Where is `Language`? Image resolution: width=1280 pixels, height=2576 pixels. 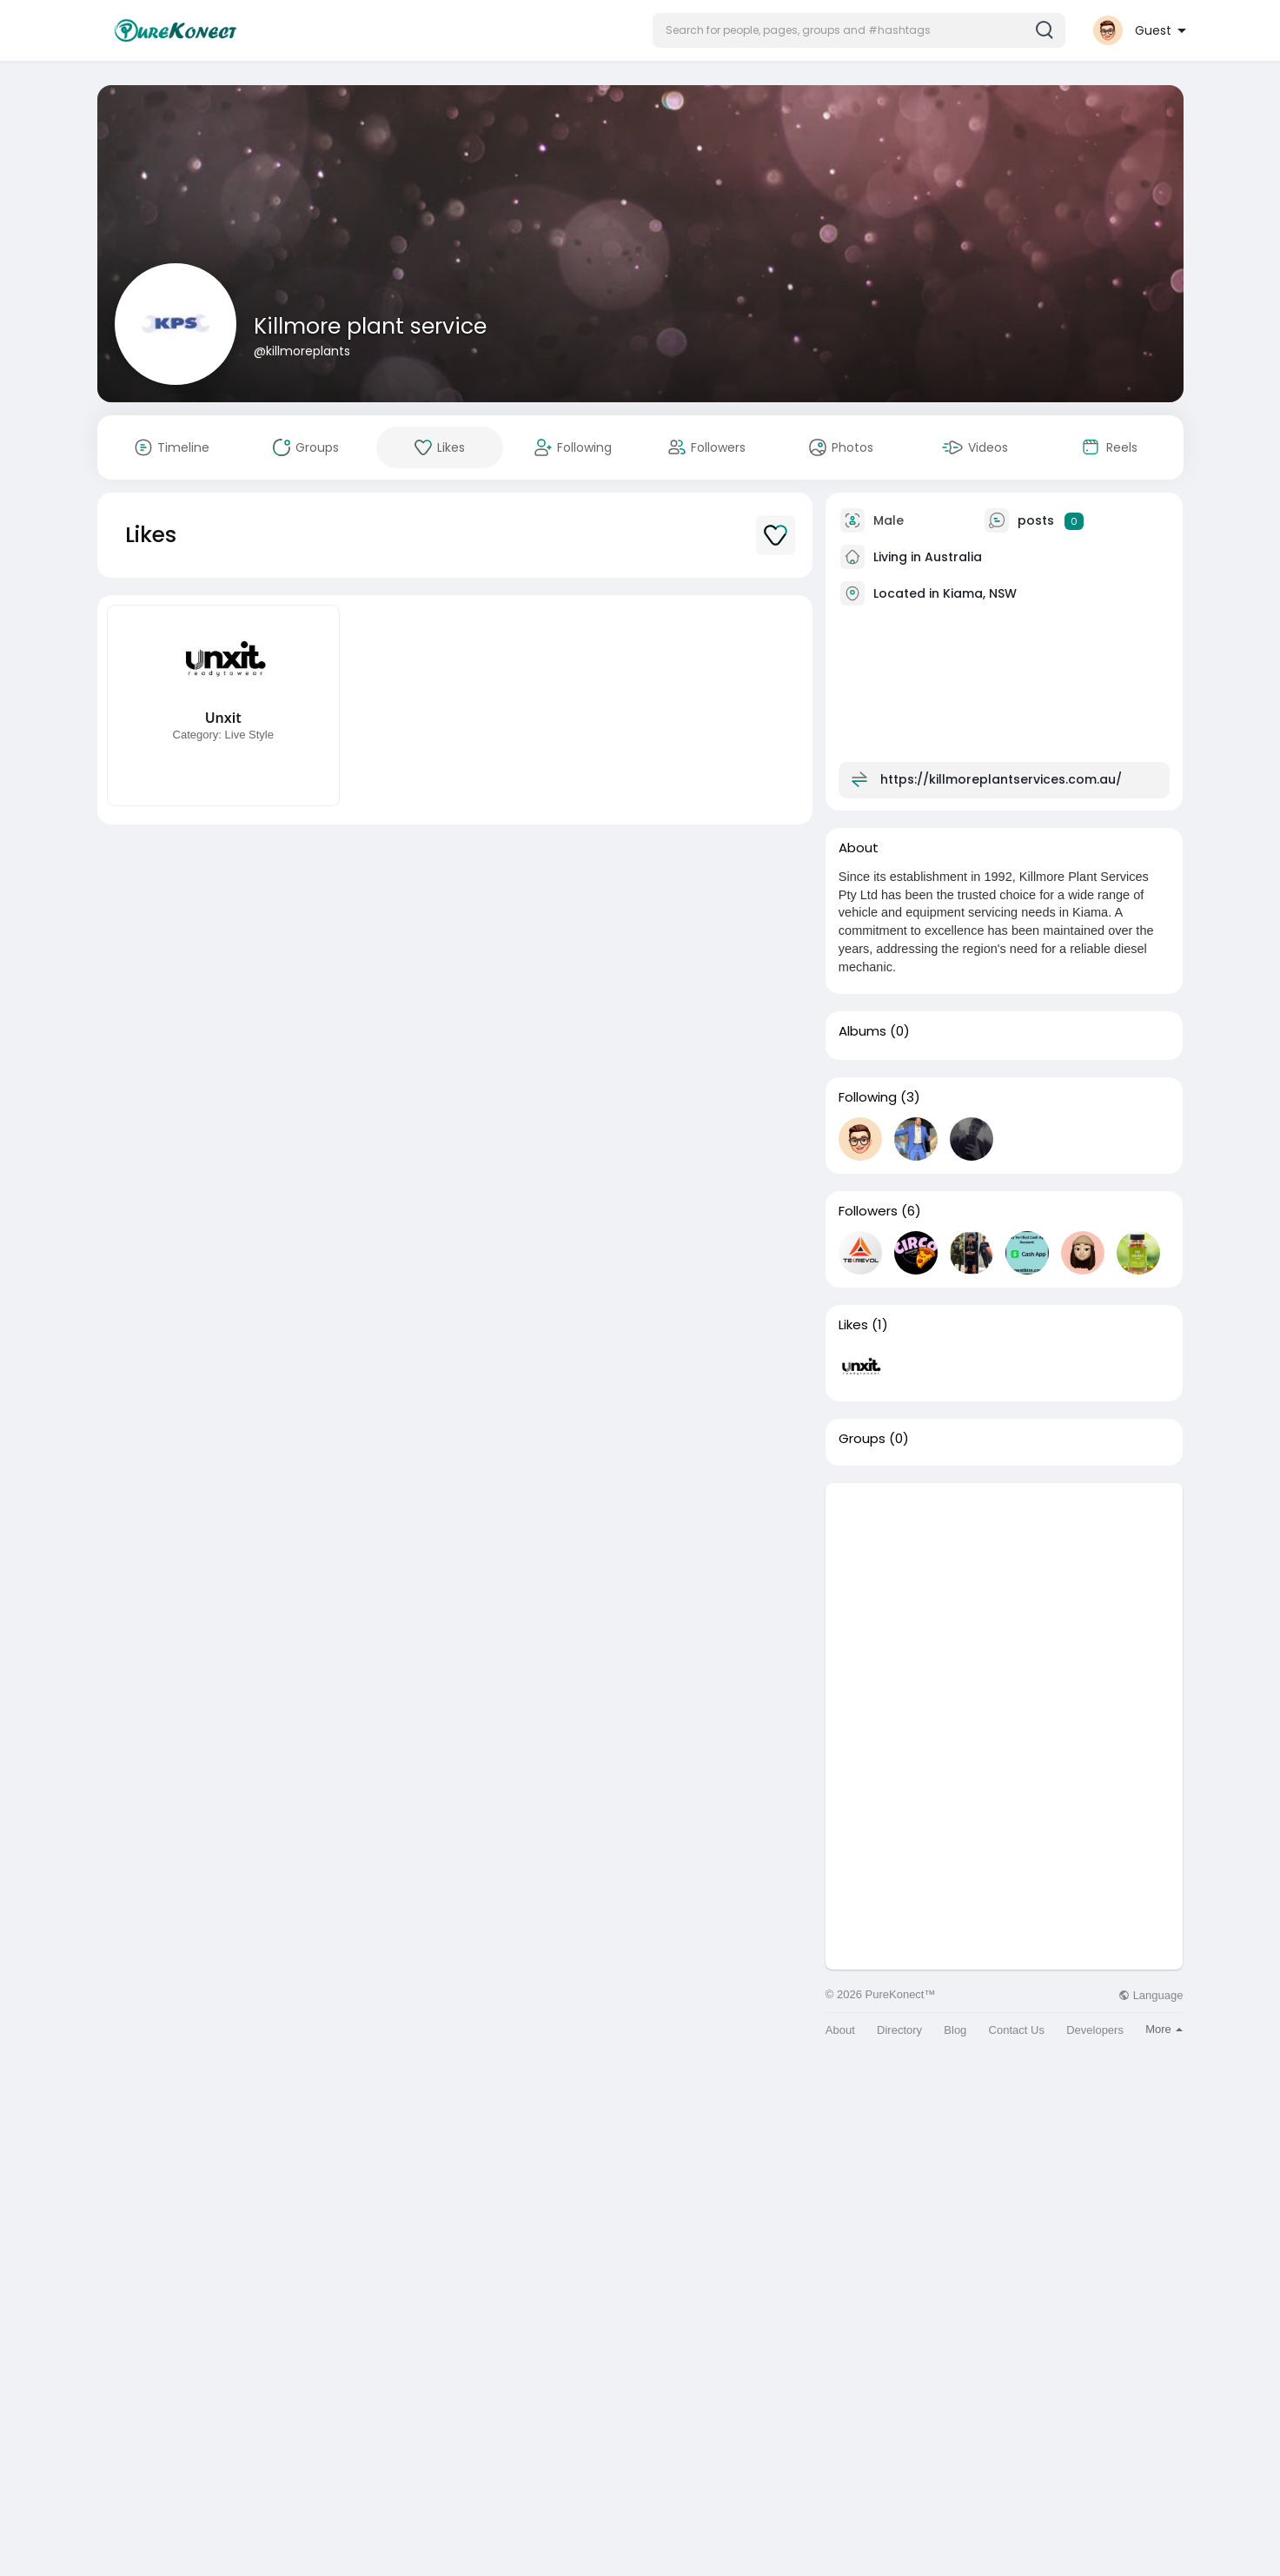 Language is located at coordinates (1150, 1995).